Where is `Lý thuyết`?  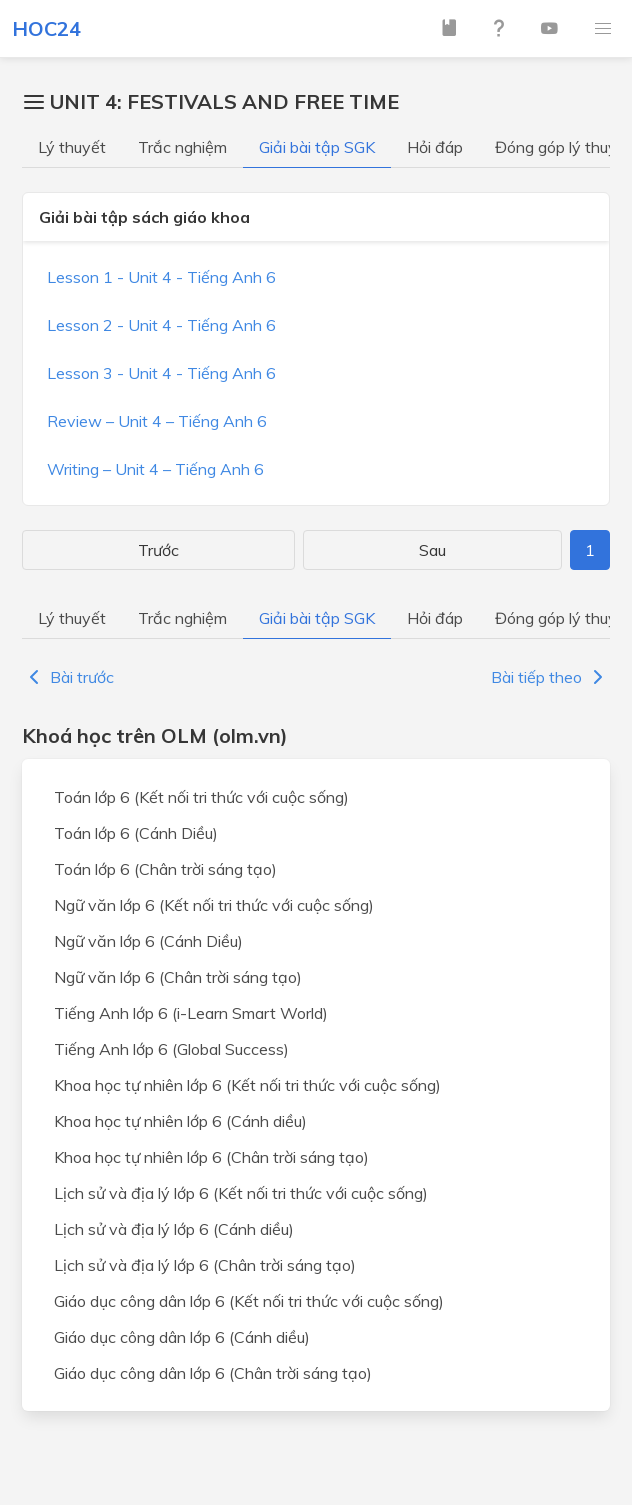 Lý thuyết is located at coordinates (72, 147).